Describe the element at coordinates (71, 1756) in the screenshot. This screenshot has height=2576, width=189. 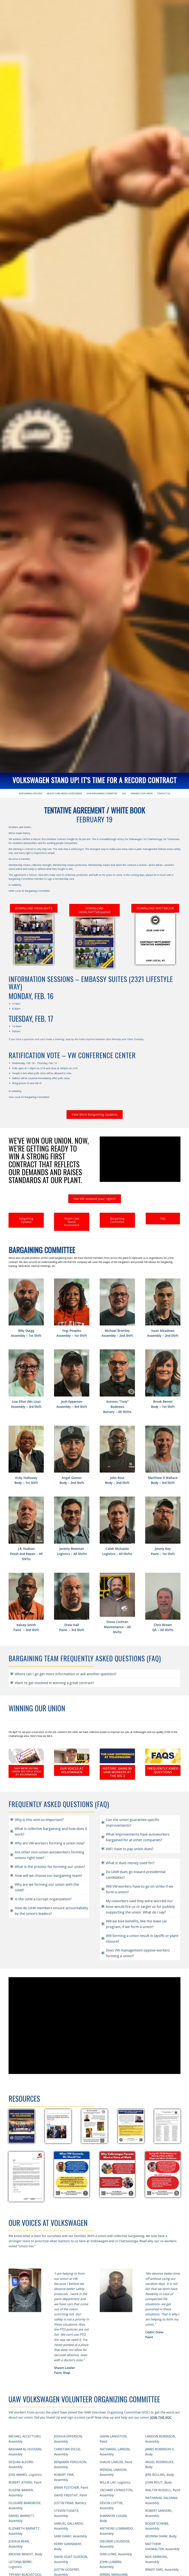
I see `[issac-box]` at that location.